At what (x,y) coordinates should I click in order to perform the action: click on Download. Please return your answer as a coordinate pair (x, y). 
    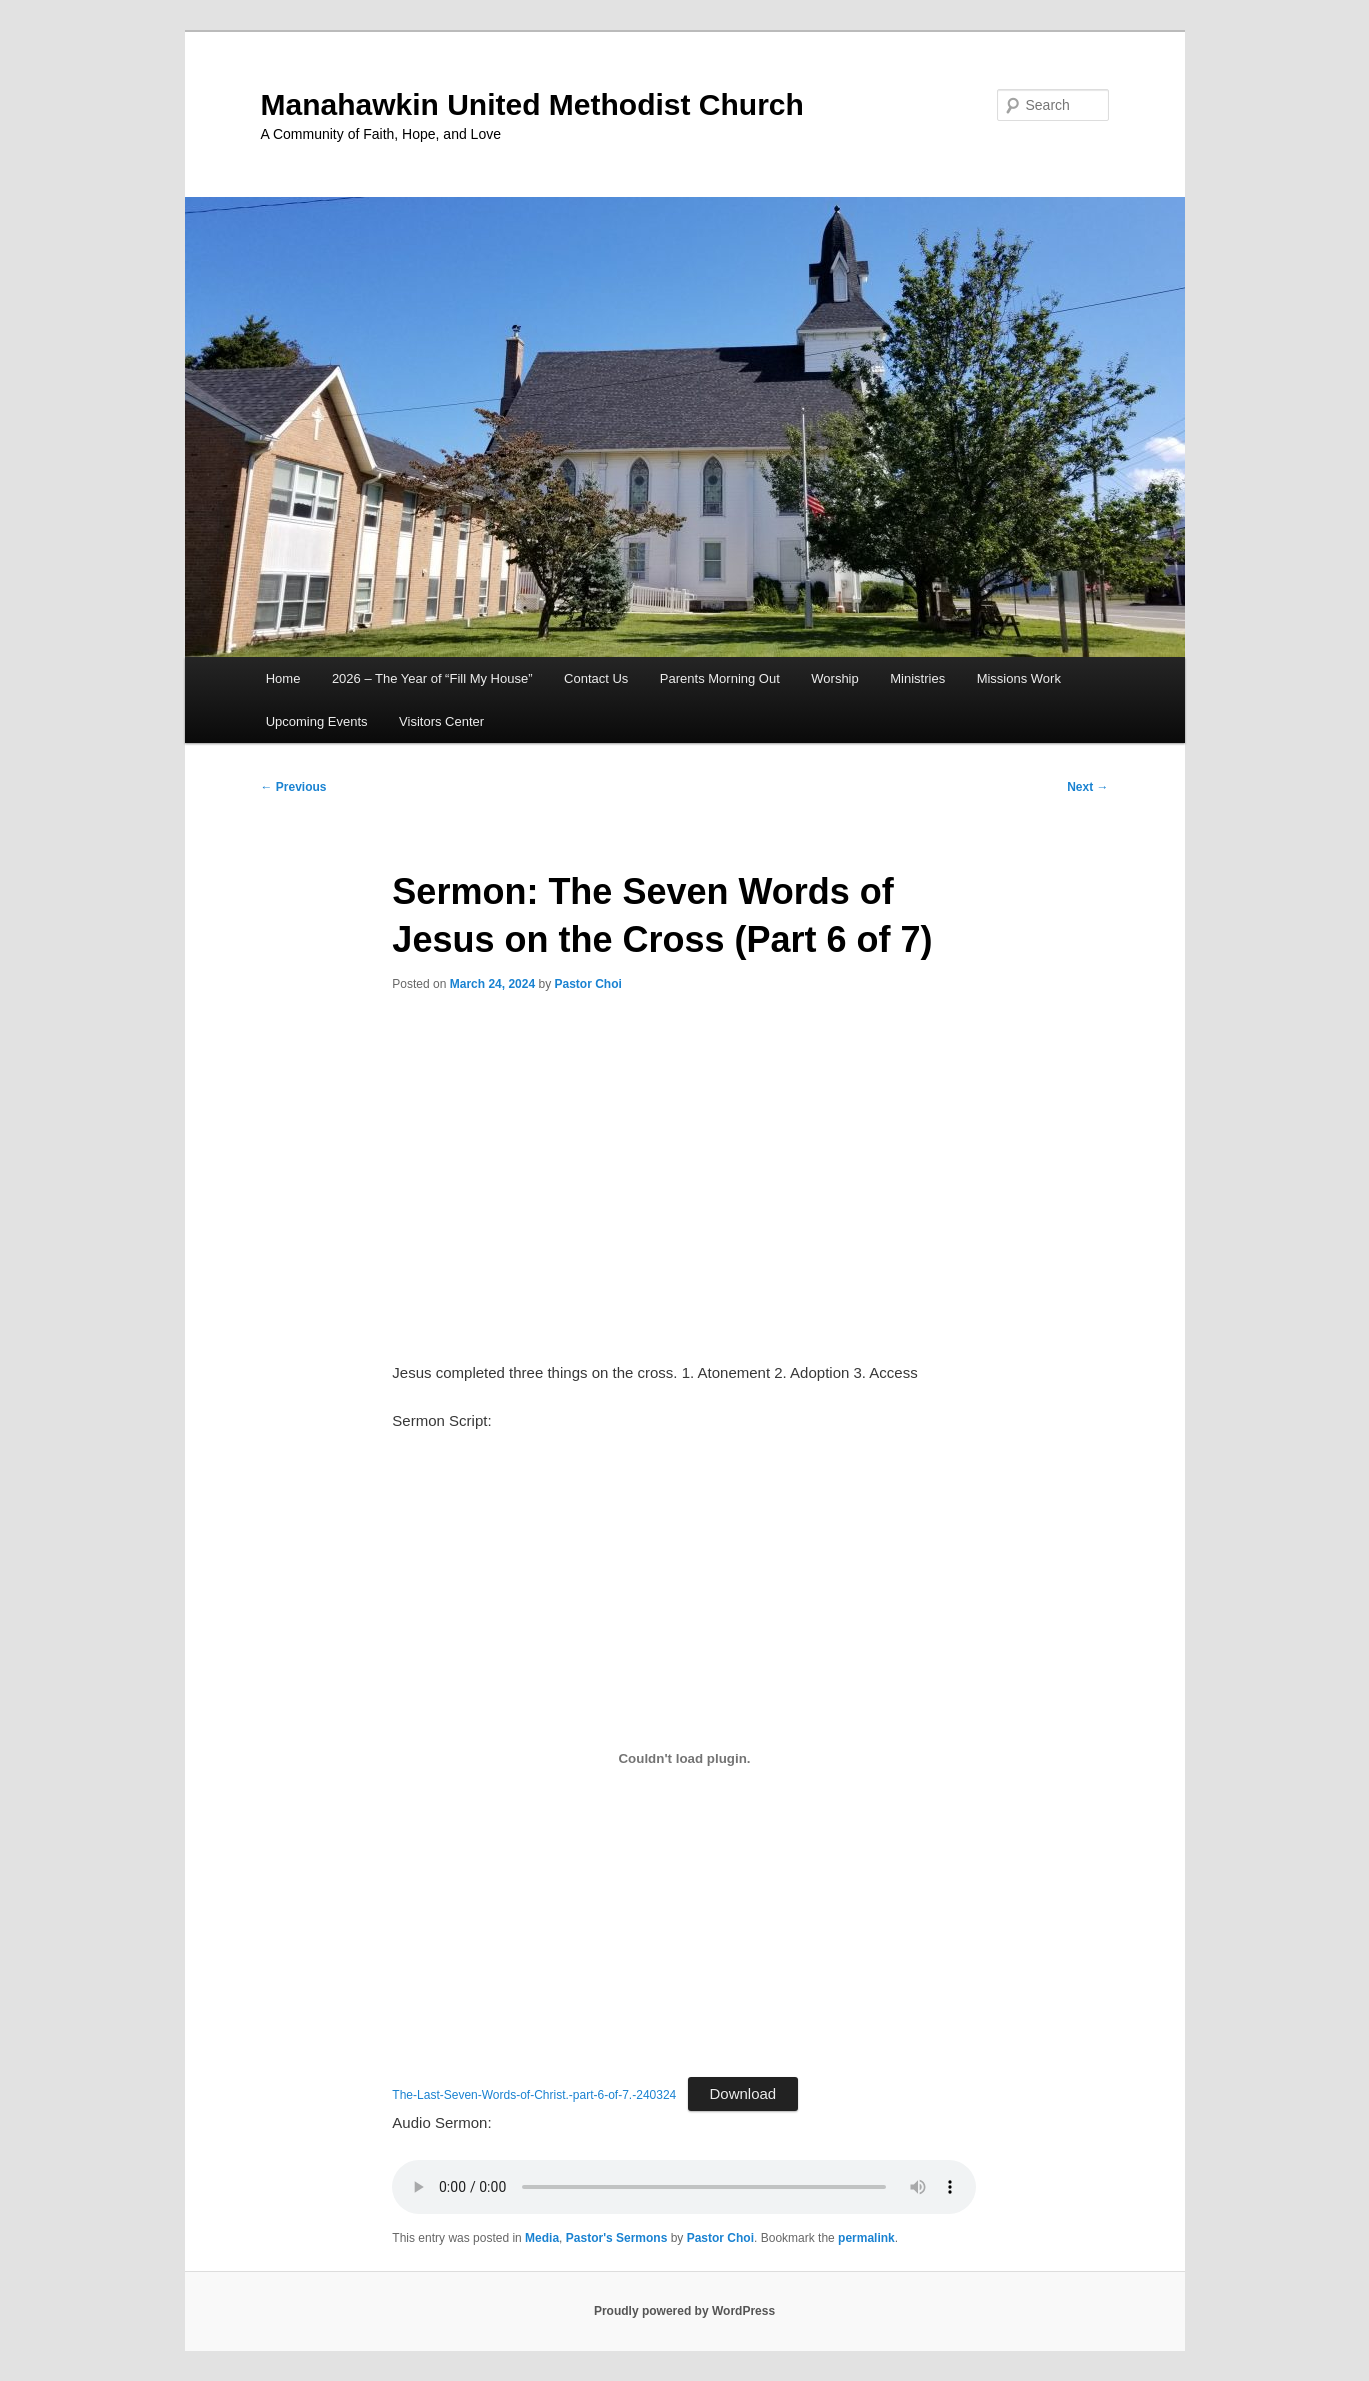
    Looking at the image, I should click on (743, 2093).